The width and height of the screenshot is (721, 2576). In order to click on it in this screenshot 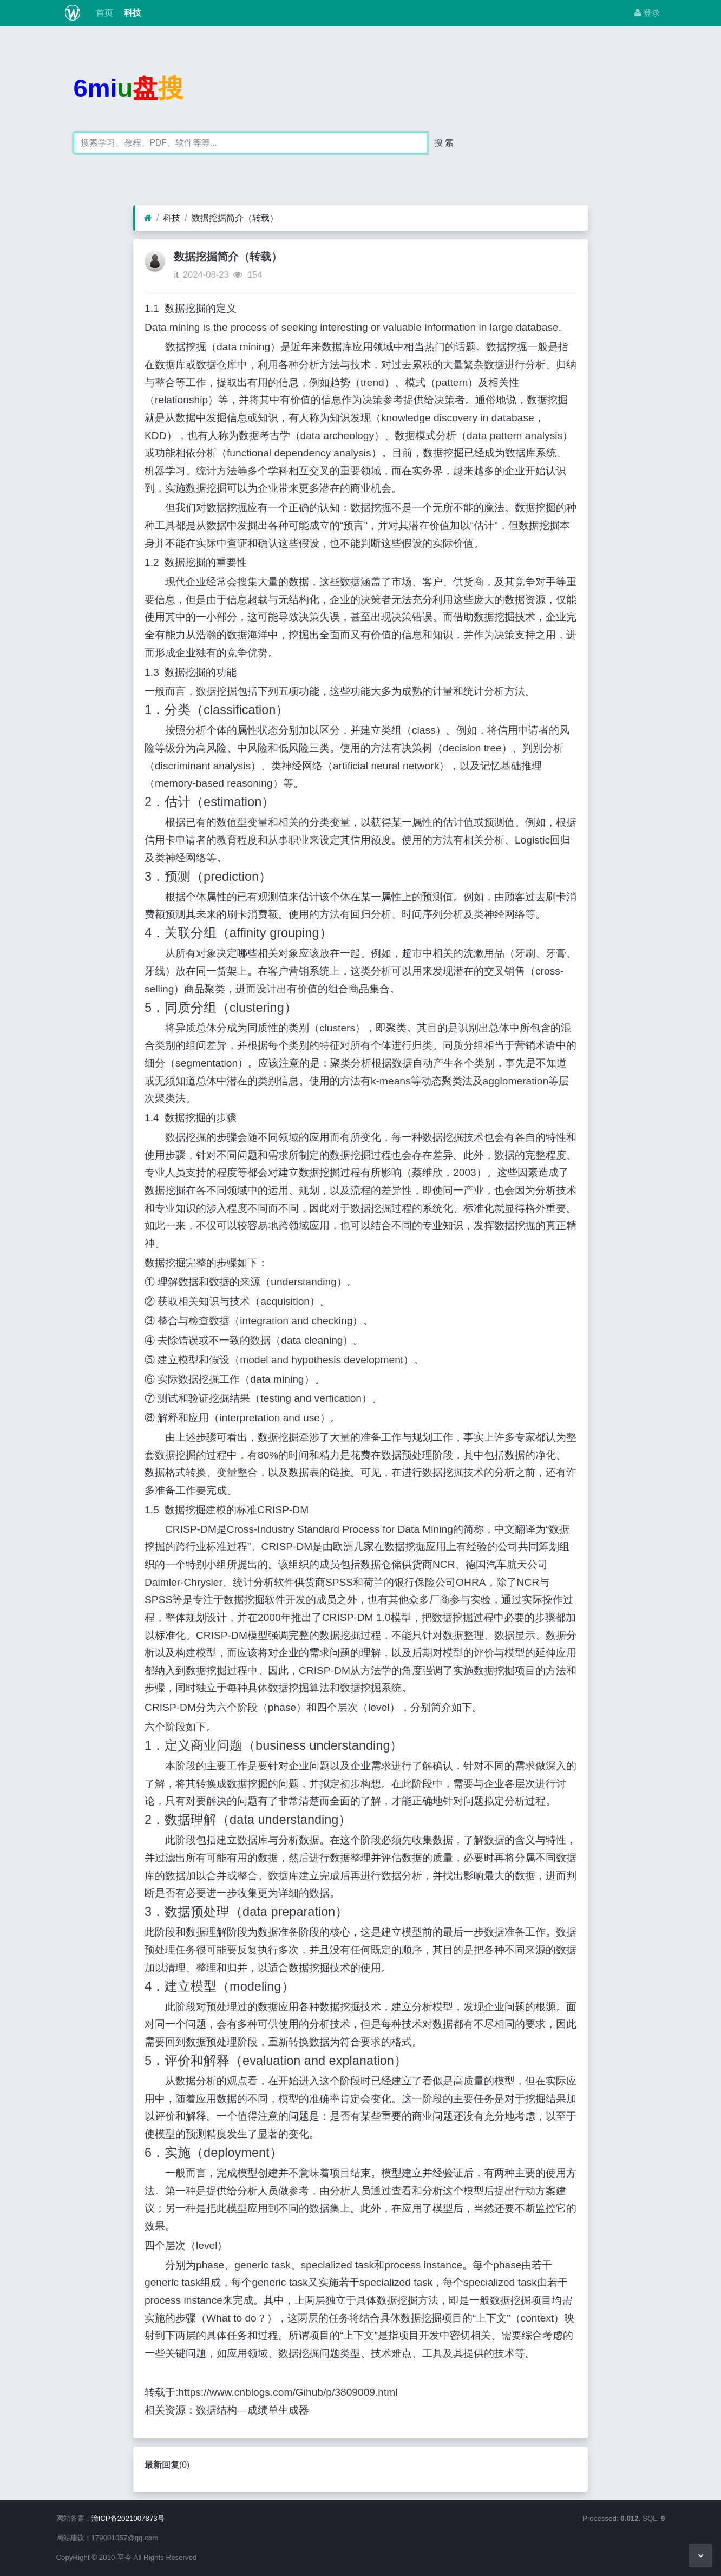, I will do `click(176, 275)`.